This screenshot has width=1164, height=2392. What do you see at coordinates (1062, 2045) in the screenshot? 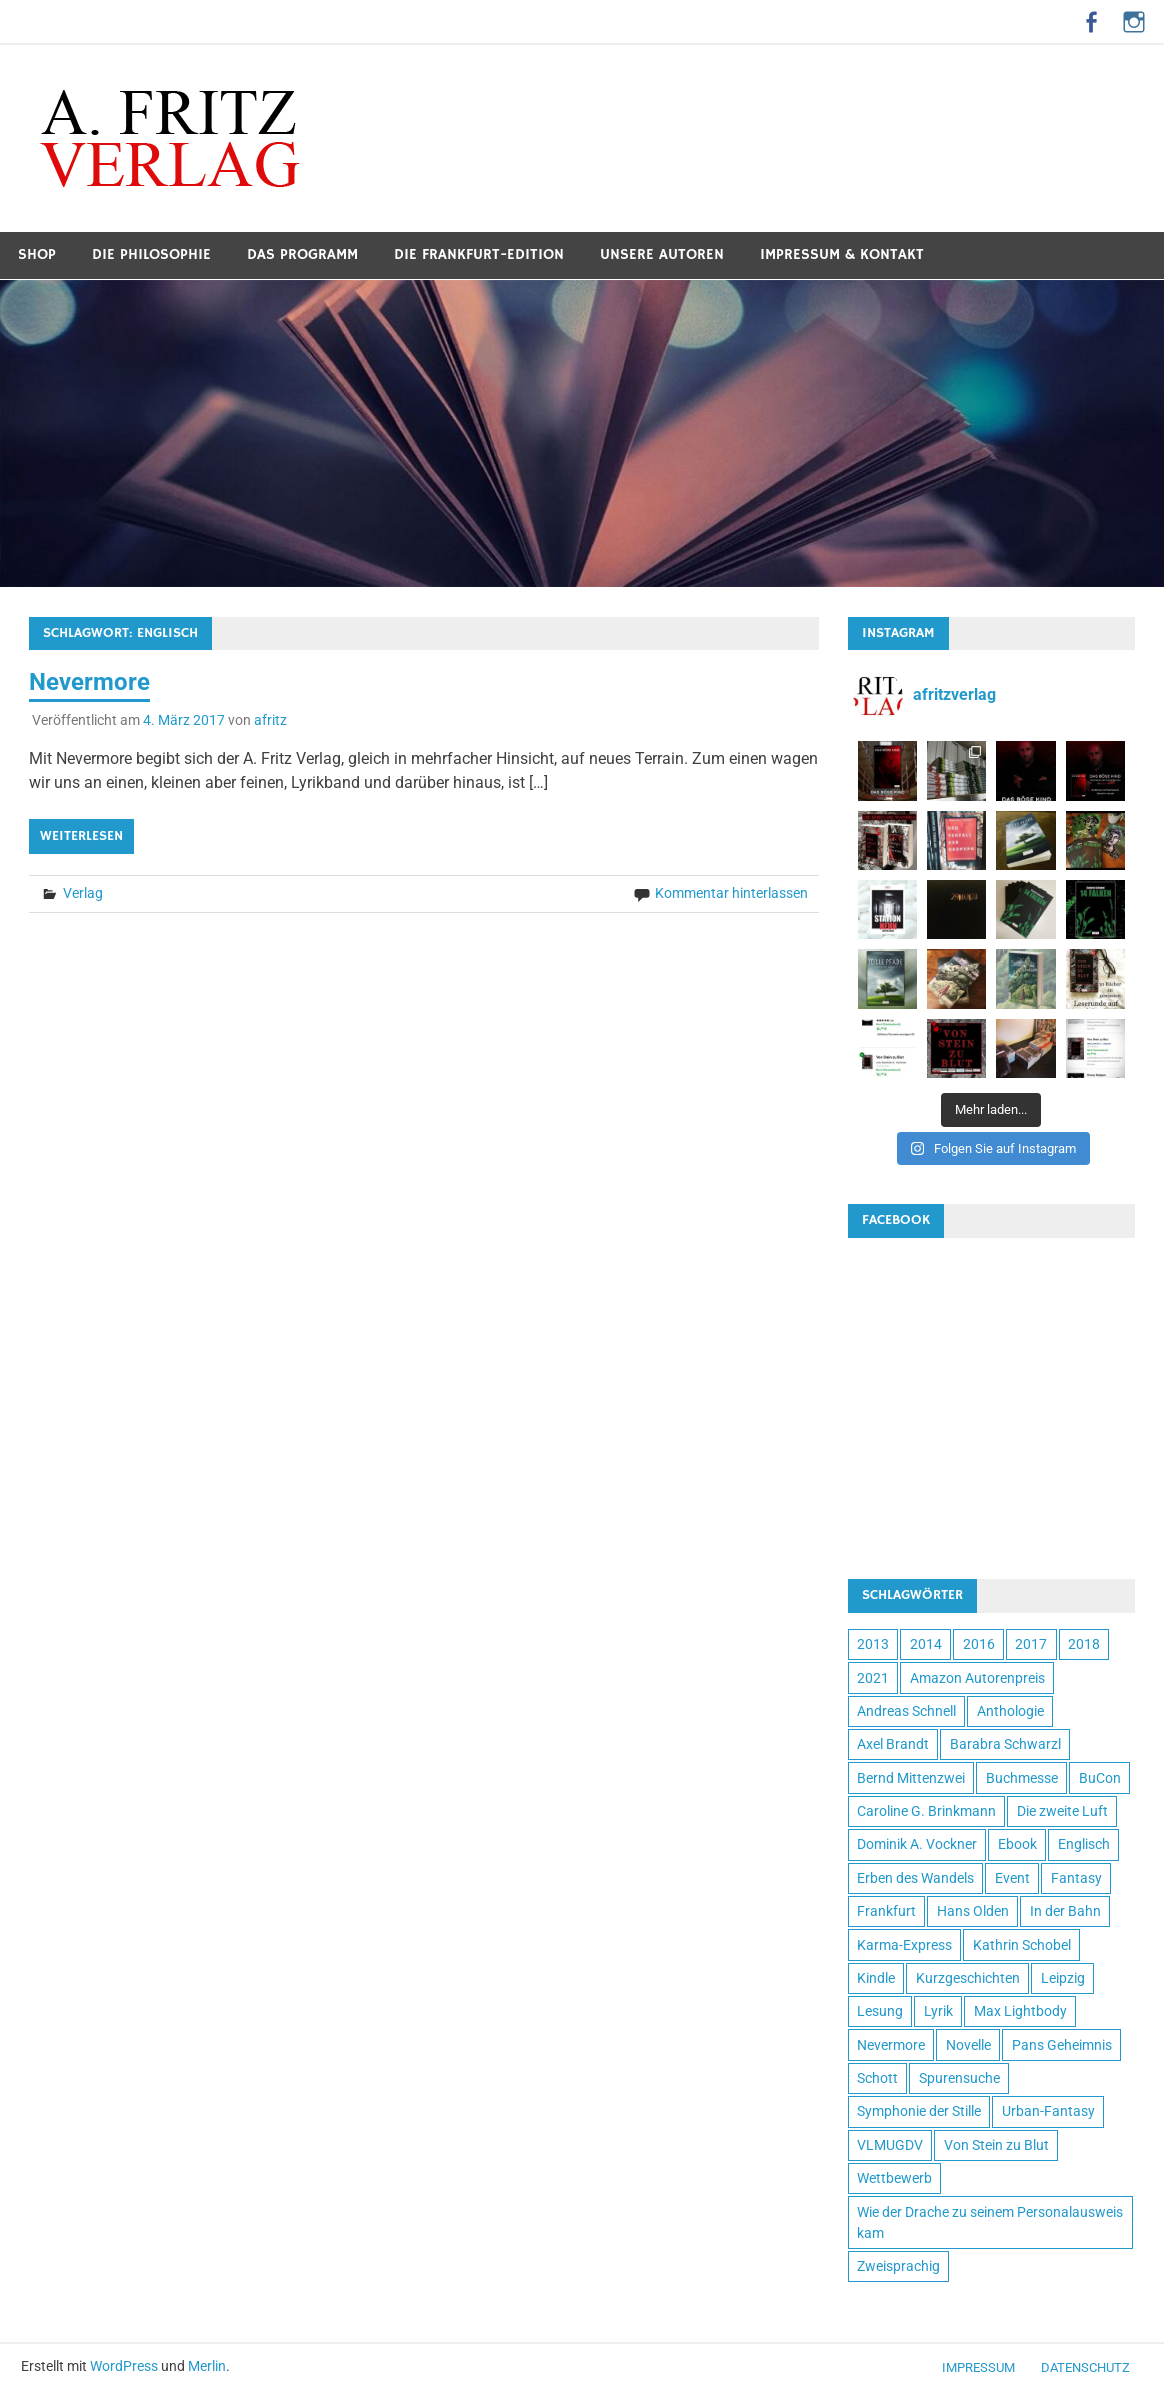
I see `Pans Geheimnis [Pans Geheimnis (3 Einträge)]` at bounding box center [1062, 2045].